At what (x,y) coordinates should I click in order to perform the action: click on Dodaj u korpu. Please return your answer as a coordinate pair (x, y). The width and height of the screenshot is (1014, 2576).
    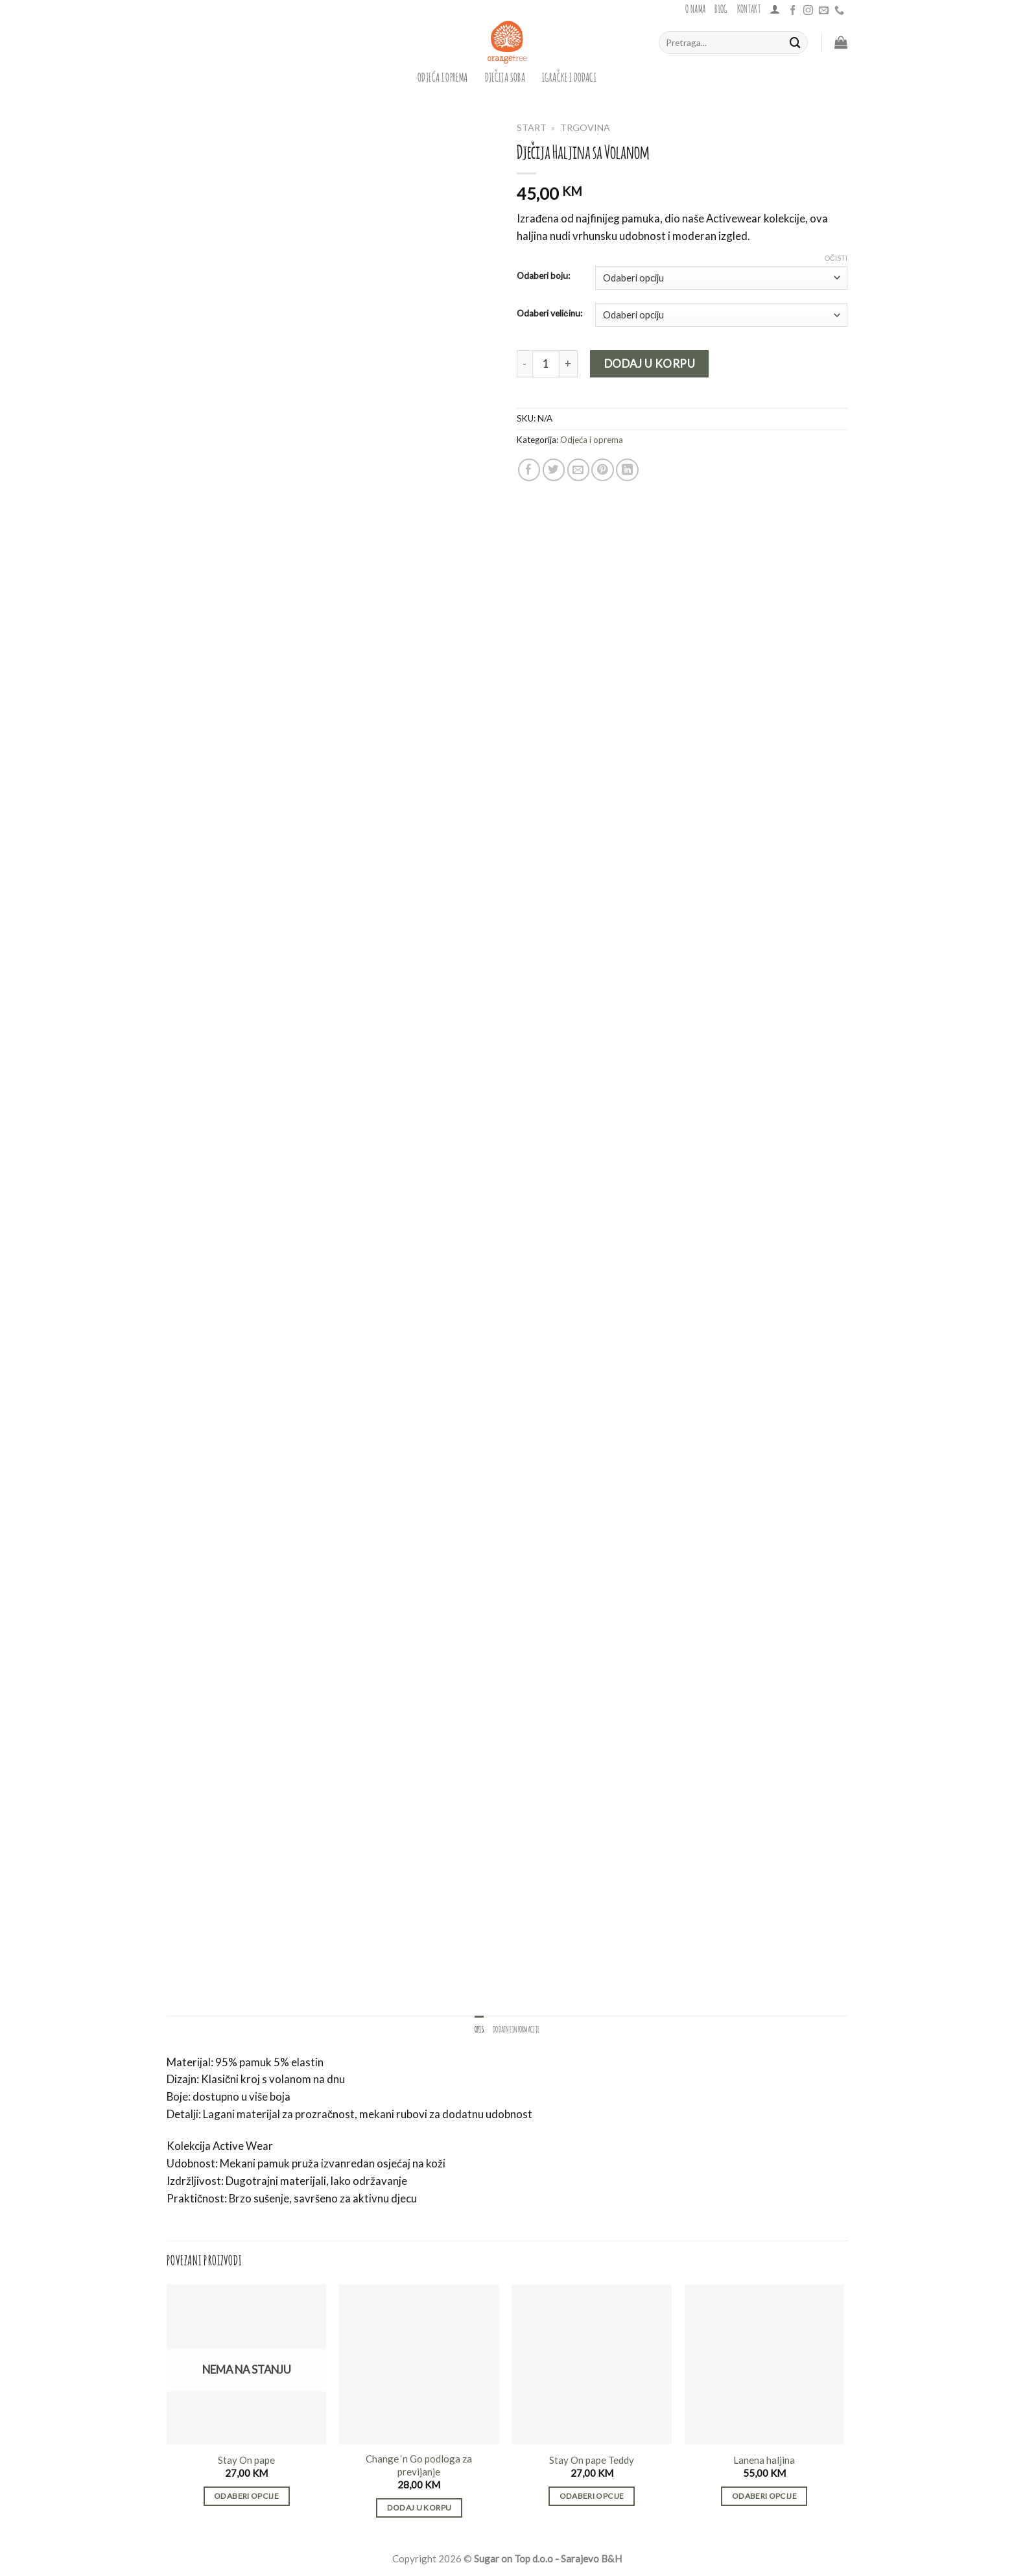
    Looking at the image, I should click on (650, 363).